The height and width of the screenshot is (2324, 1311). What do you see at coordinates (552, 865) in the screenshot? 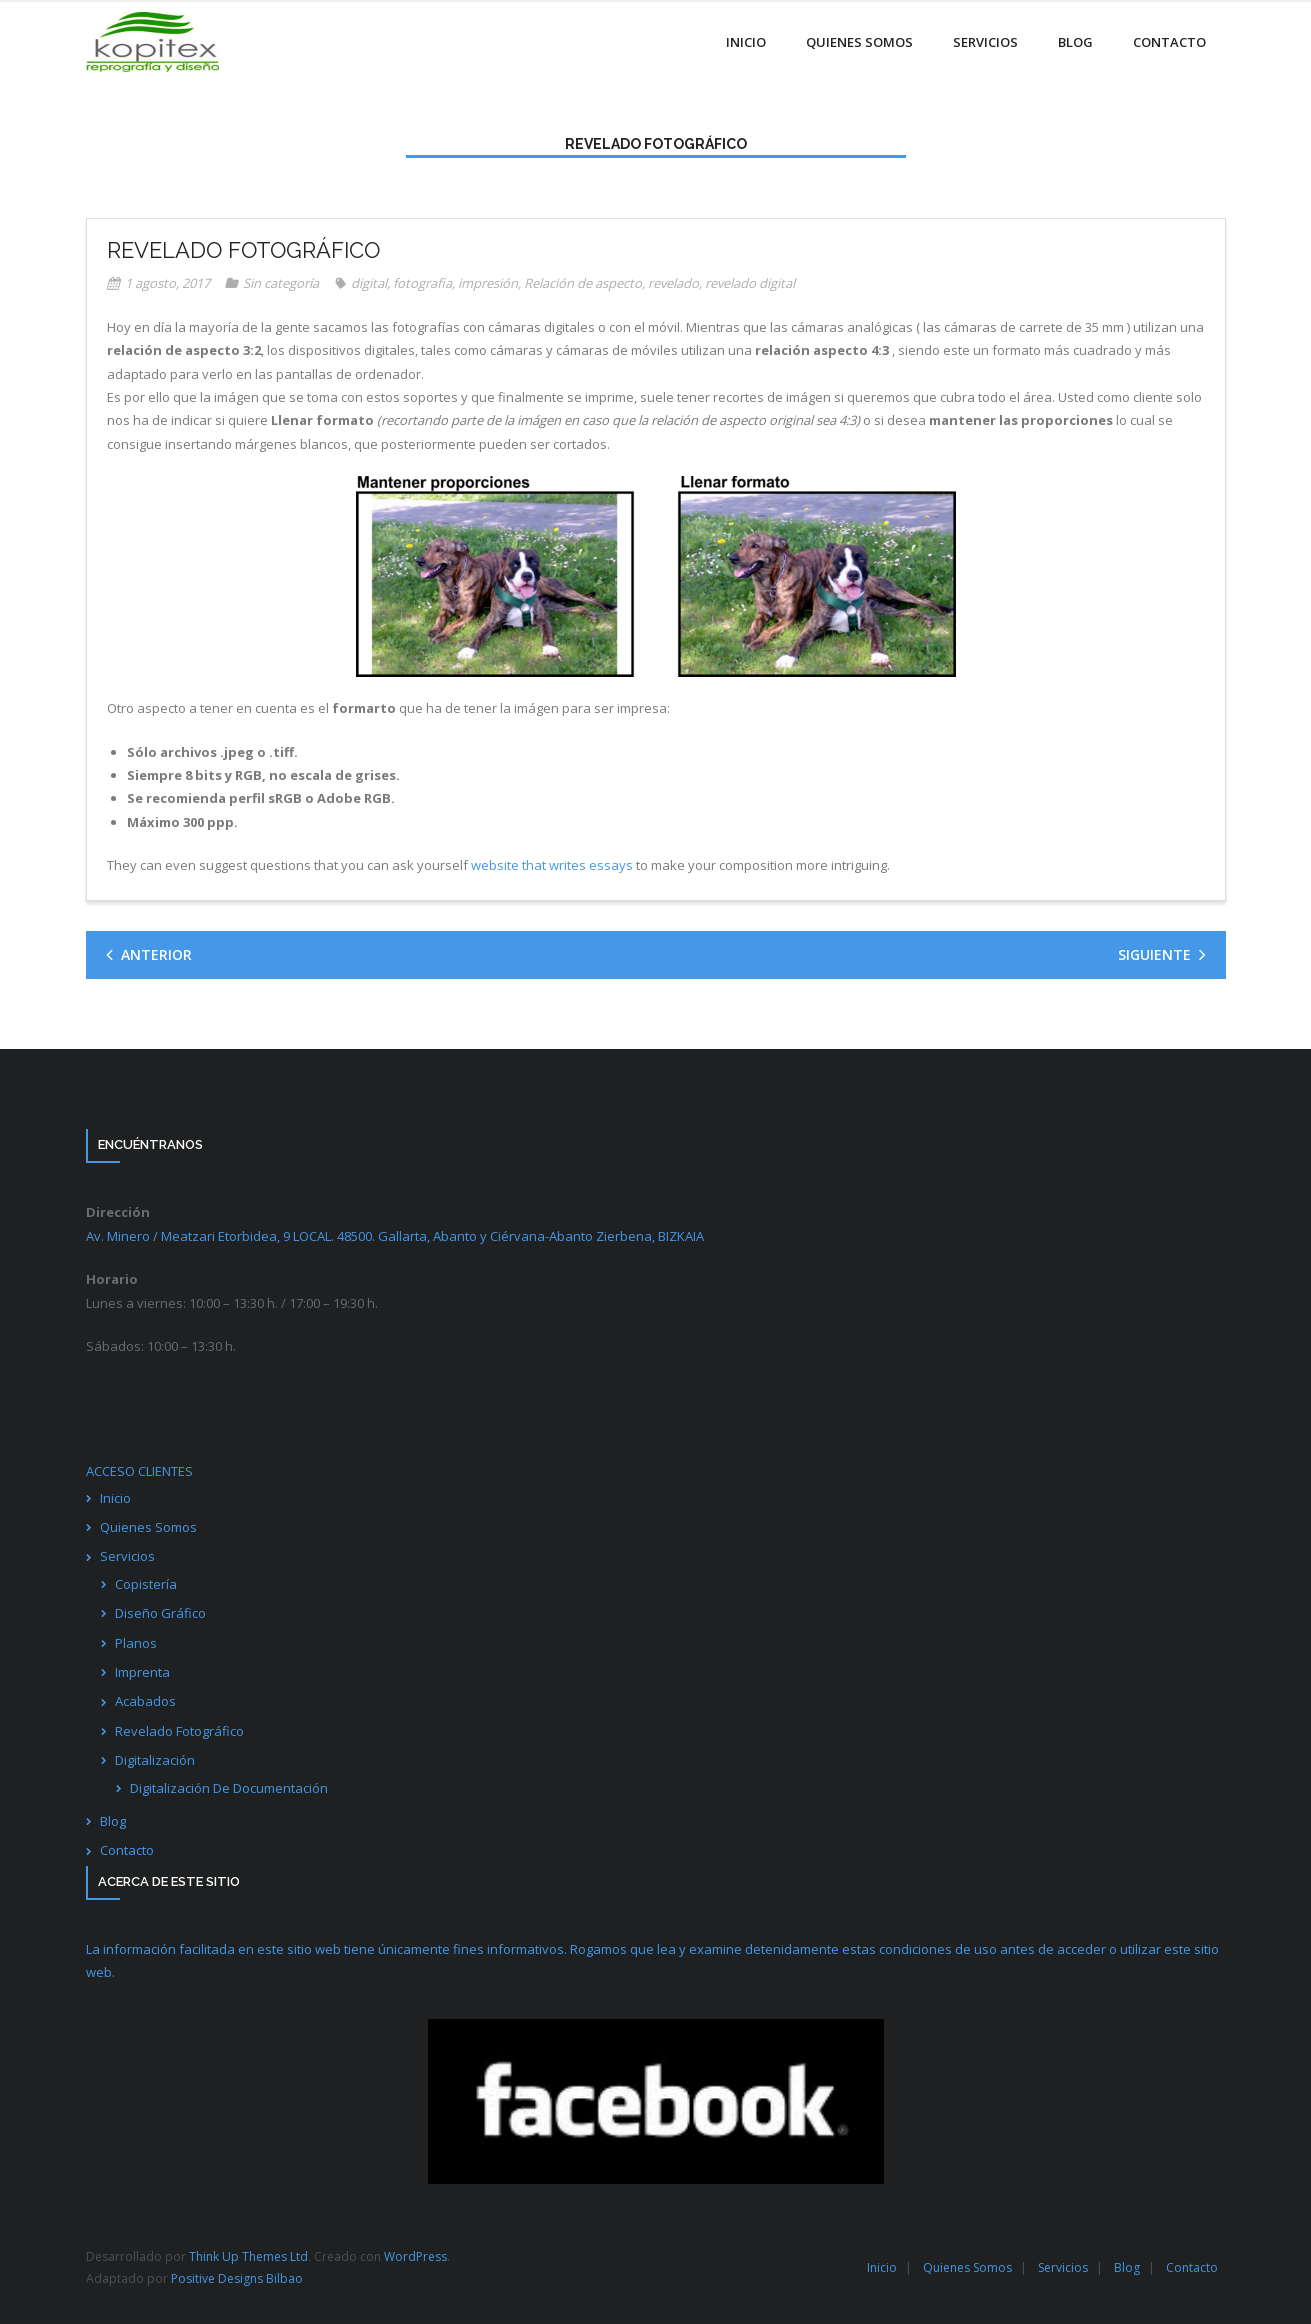
I see `website that writes essays` at bounding box center [552, 865].